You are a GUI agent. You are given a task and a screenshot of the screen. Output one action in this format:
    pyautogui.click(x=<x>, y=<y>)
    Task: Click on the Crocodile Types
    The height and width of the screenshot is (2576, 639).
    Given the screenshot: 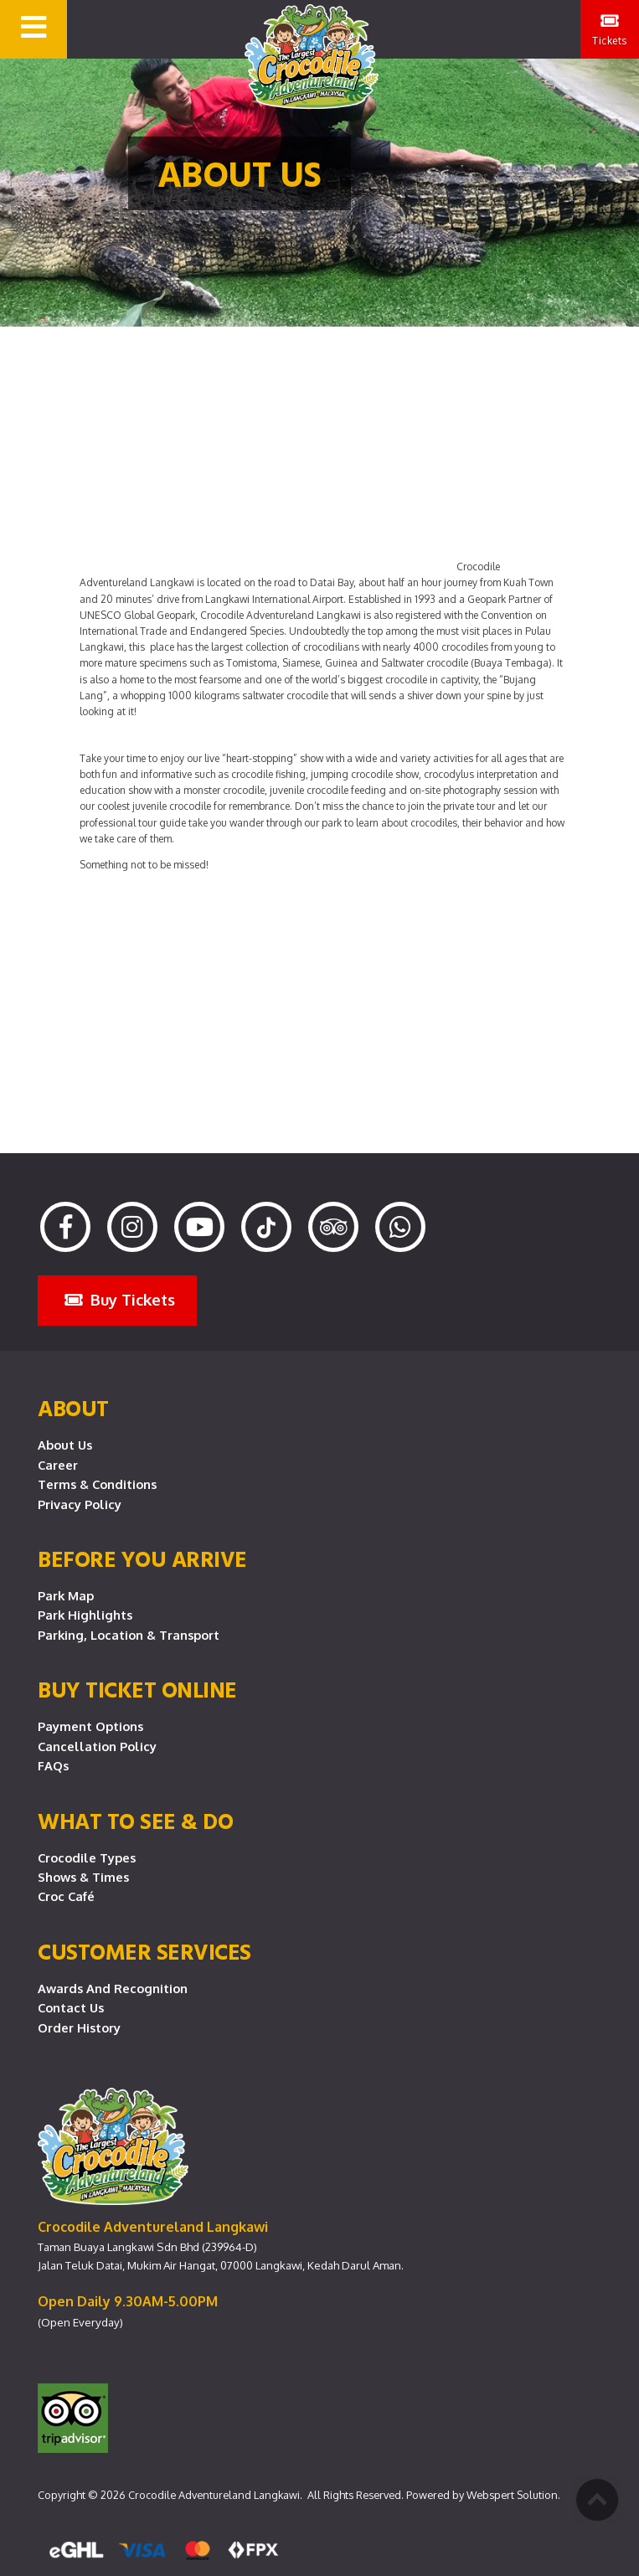 What is the action you would take?
    pyautogui.click(x=87, y=1857)
    